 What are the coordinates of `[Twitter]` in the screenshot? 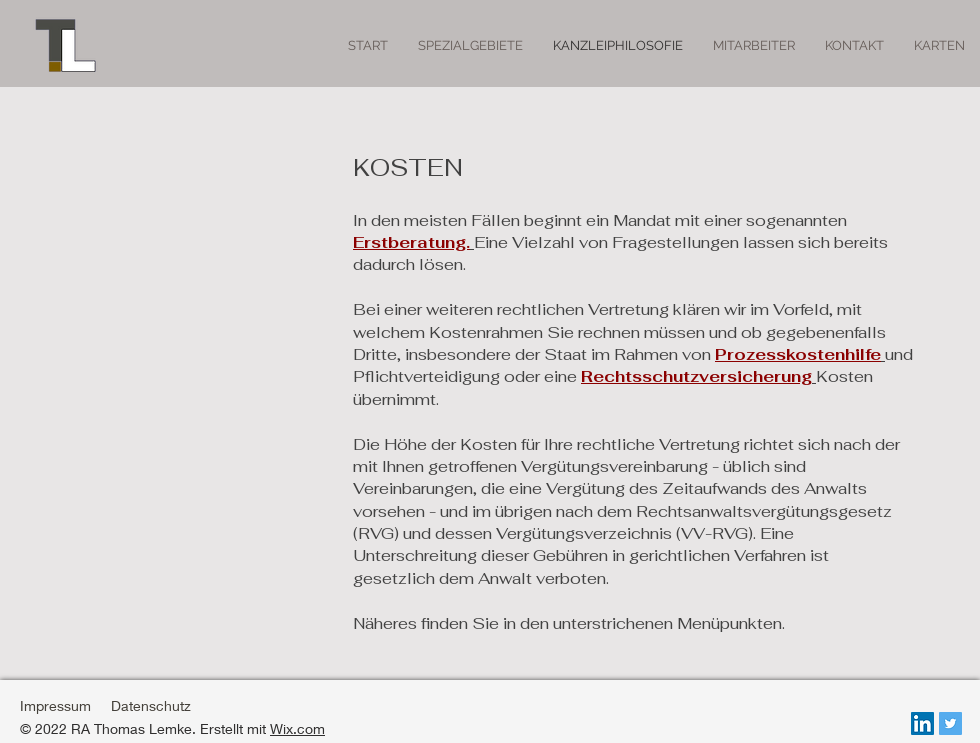 It's located at (950, 723).